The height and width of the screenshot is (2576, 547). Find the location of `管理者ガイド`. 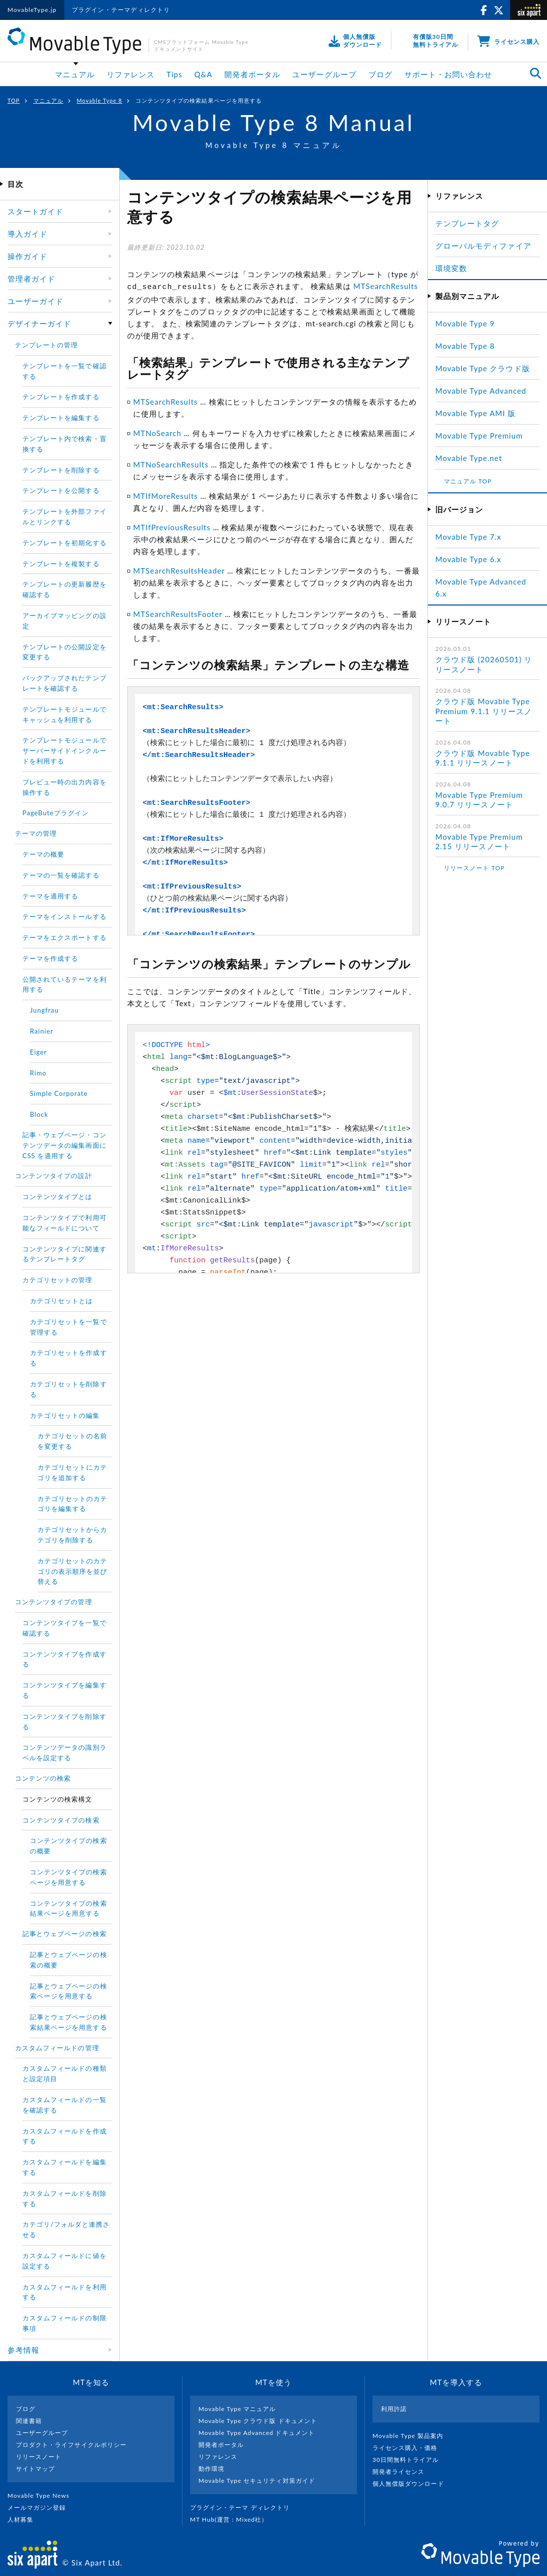

管理者ガイド is located at coordinates (31, 278).